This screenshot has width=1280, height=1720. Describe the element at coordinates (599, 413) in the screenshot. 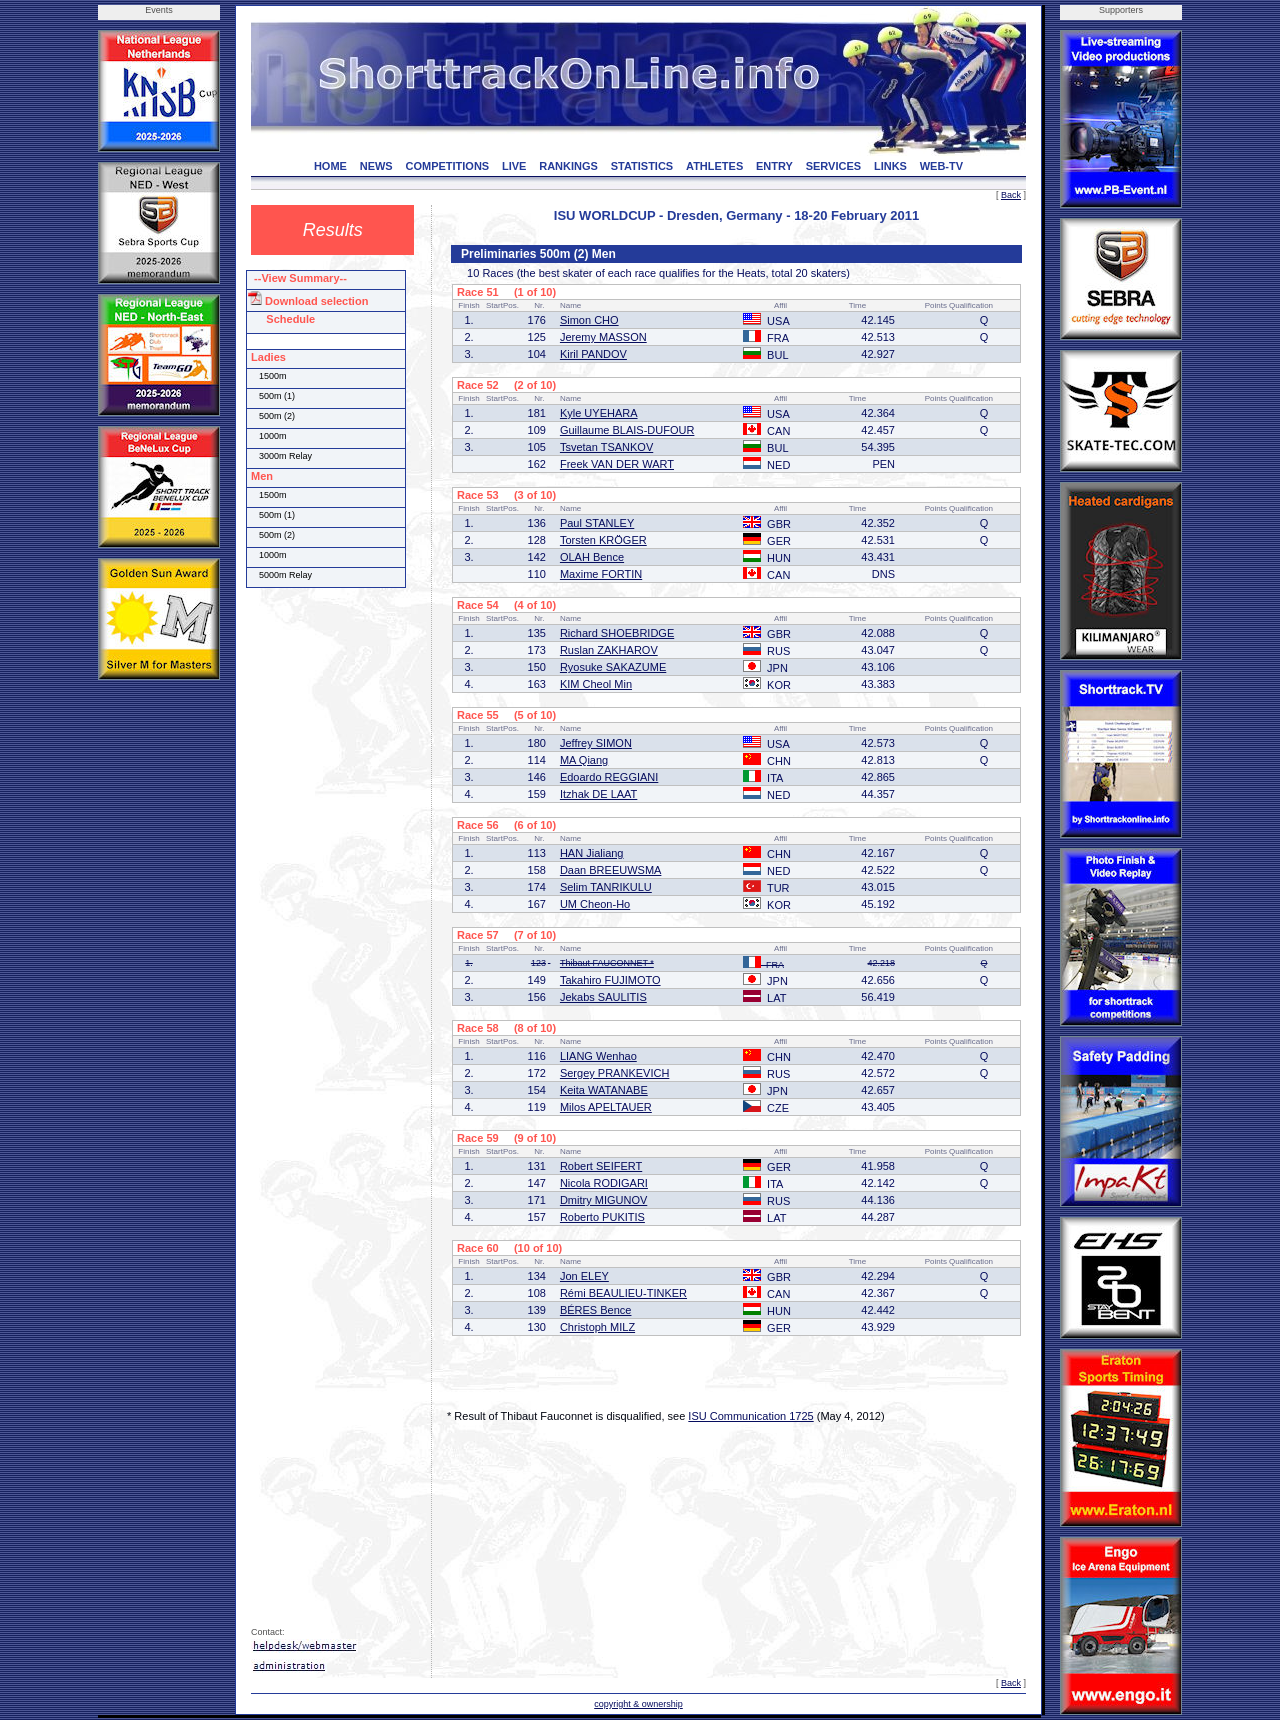

I see `Kyle UYEHARA` at that location.